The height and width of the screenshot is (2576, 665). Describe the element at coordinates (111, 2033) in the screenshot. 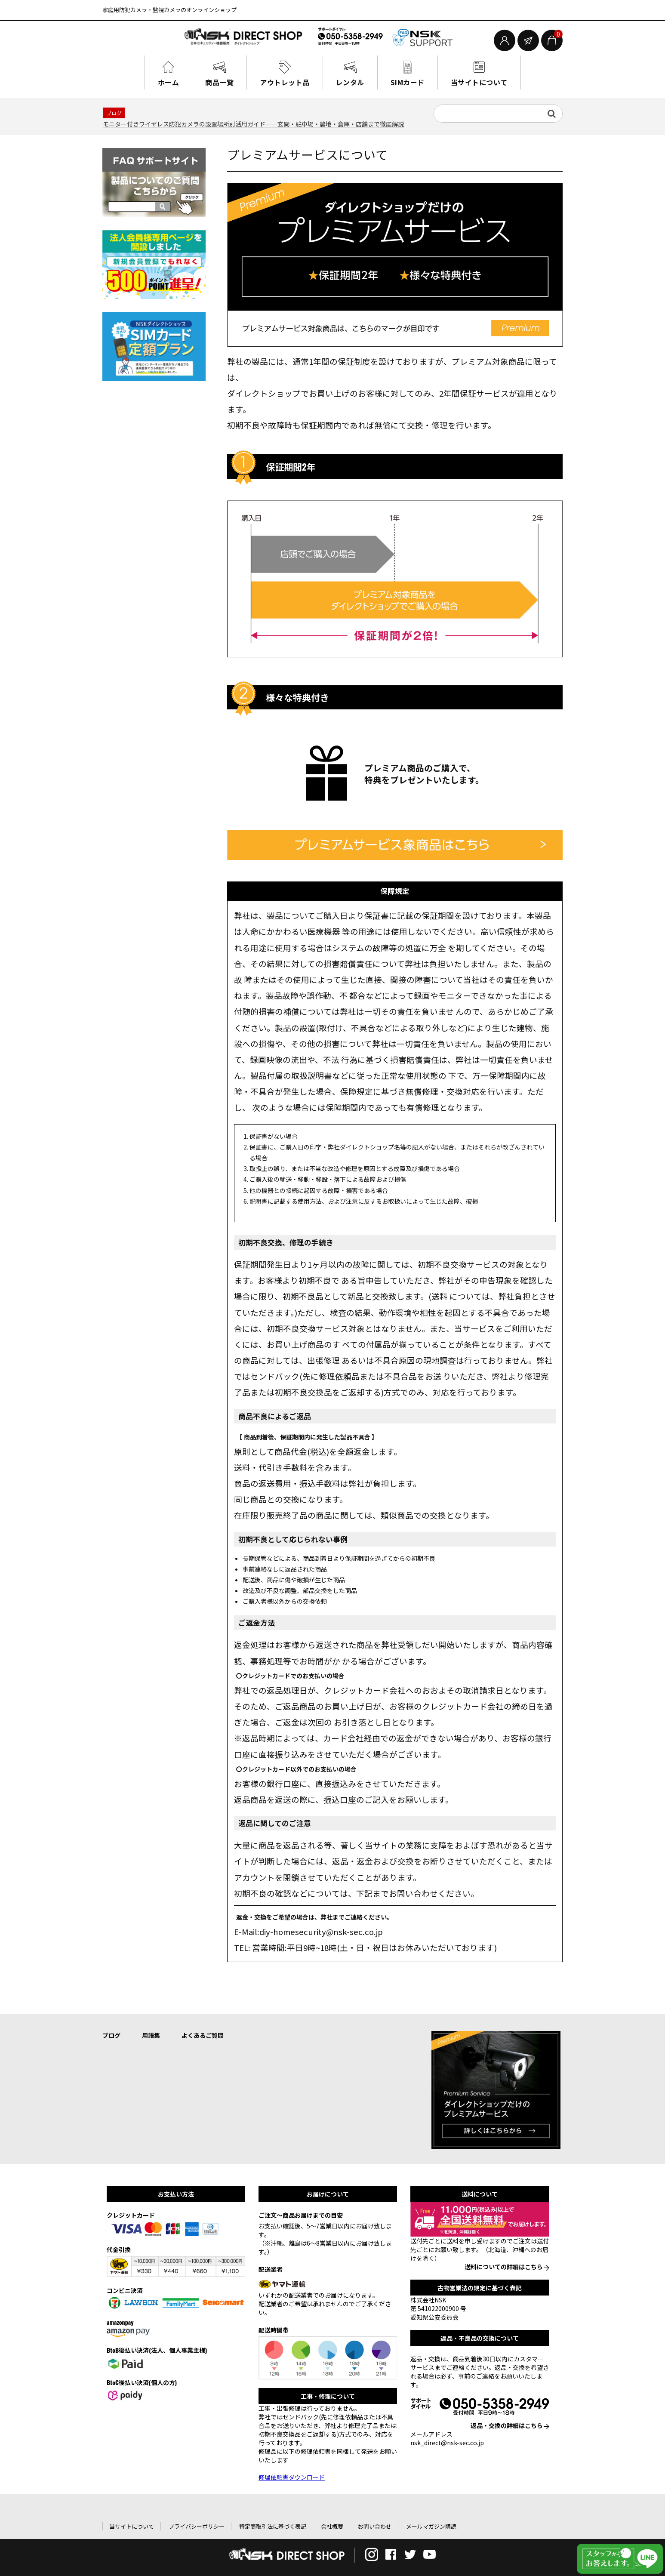

I see `ブログ` at that location.